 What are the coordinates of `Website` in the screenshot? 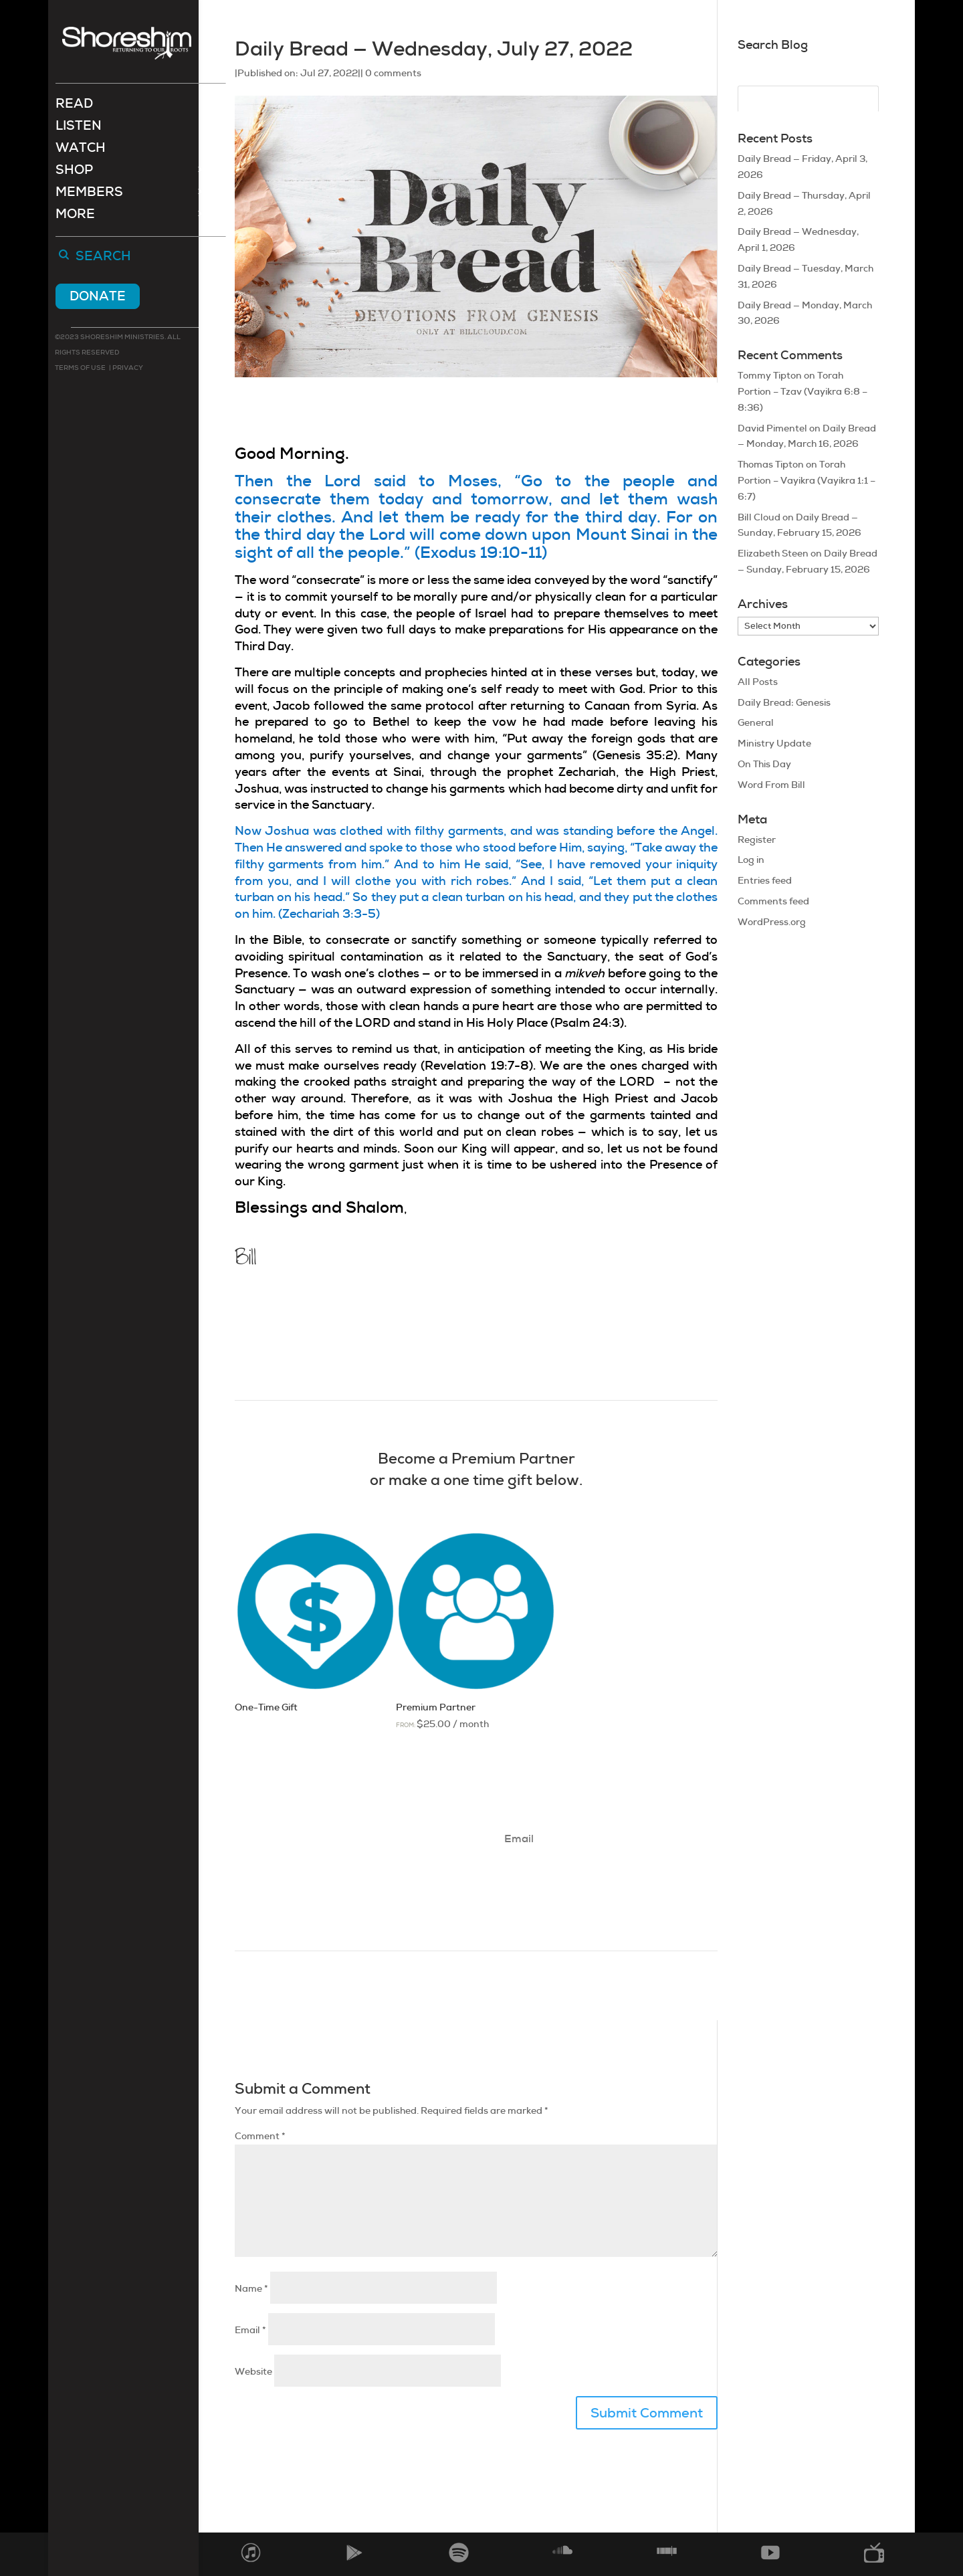 It's located at (253, 2371).